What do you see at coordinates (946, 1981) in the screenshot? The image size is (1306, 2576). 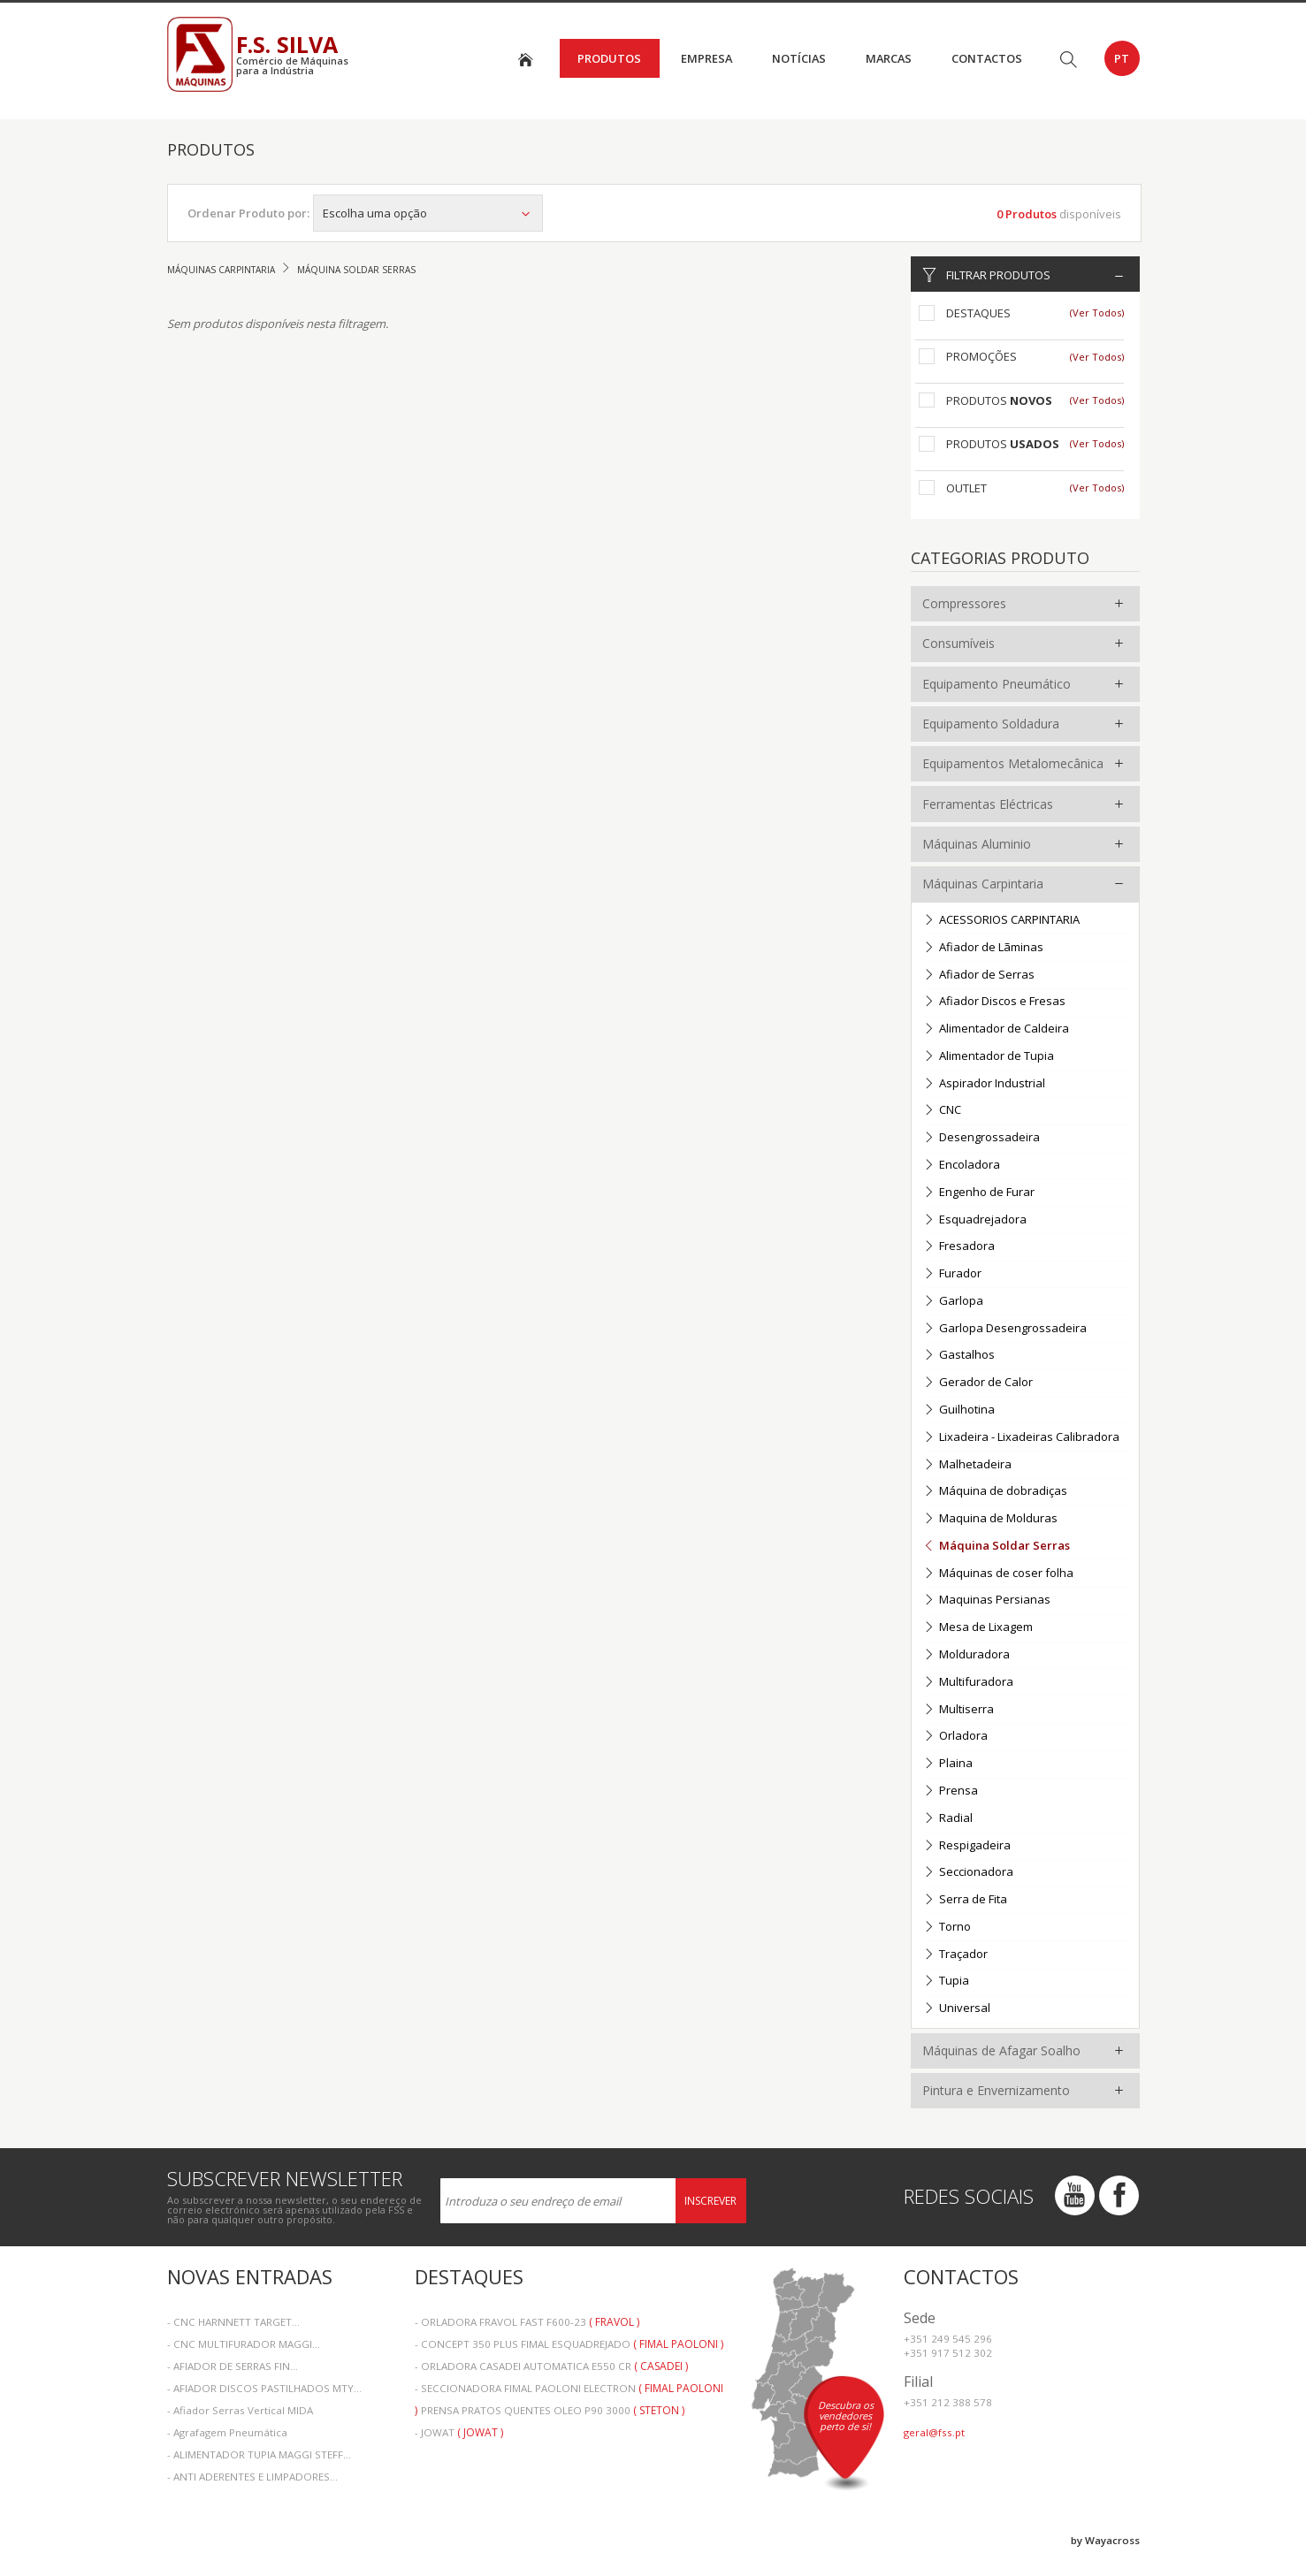 I see `Tupia` at bounding box center [946, 1981].